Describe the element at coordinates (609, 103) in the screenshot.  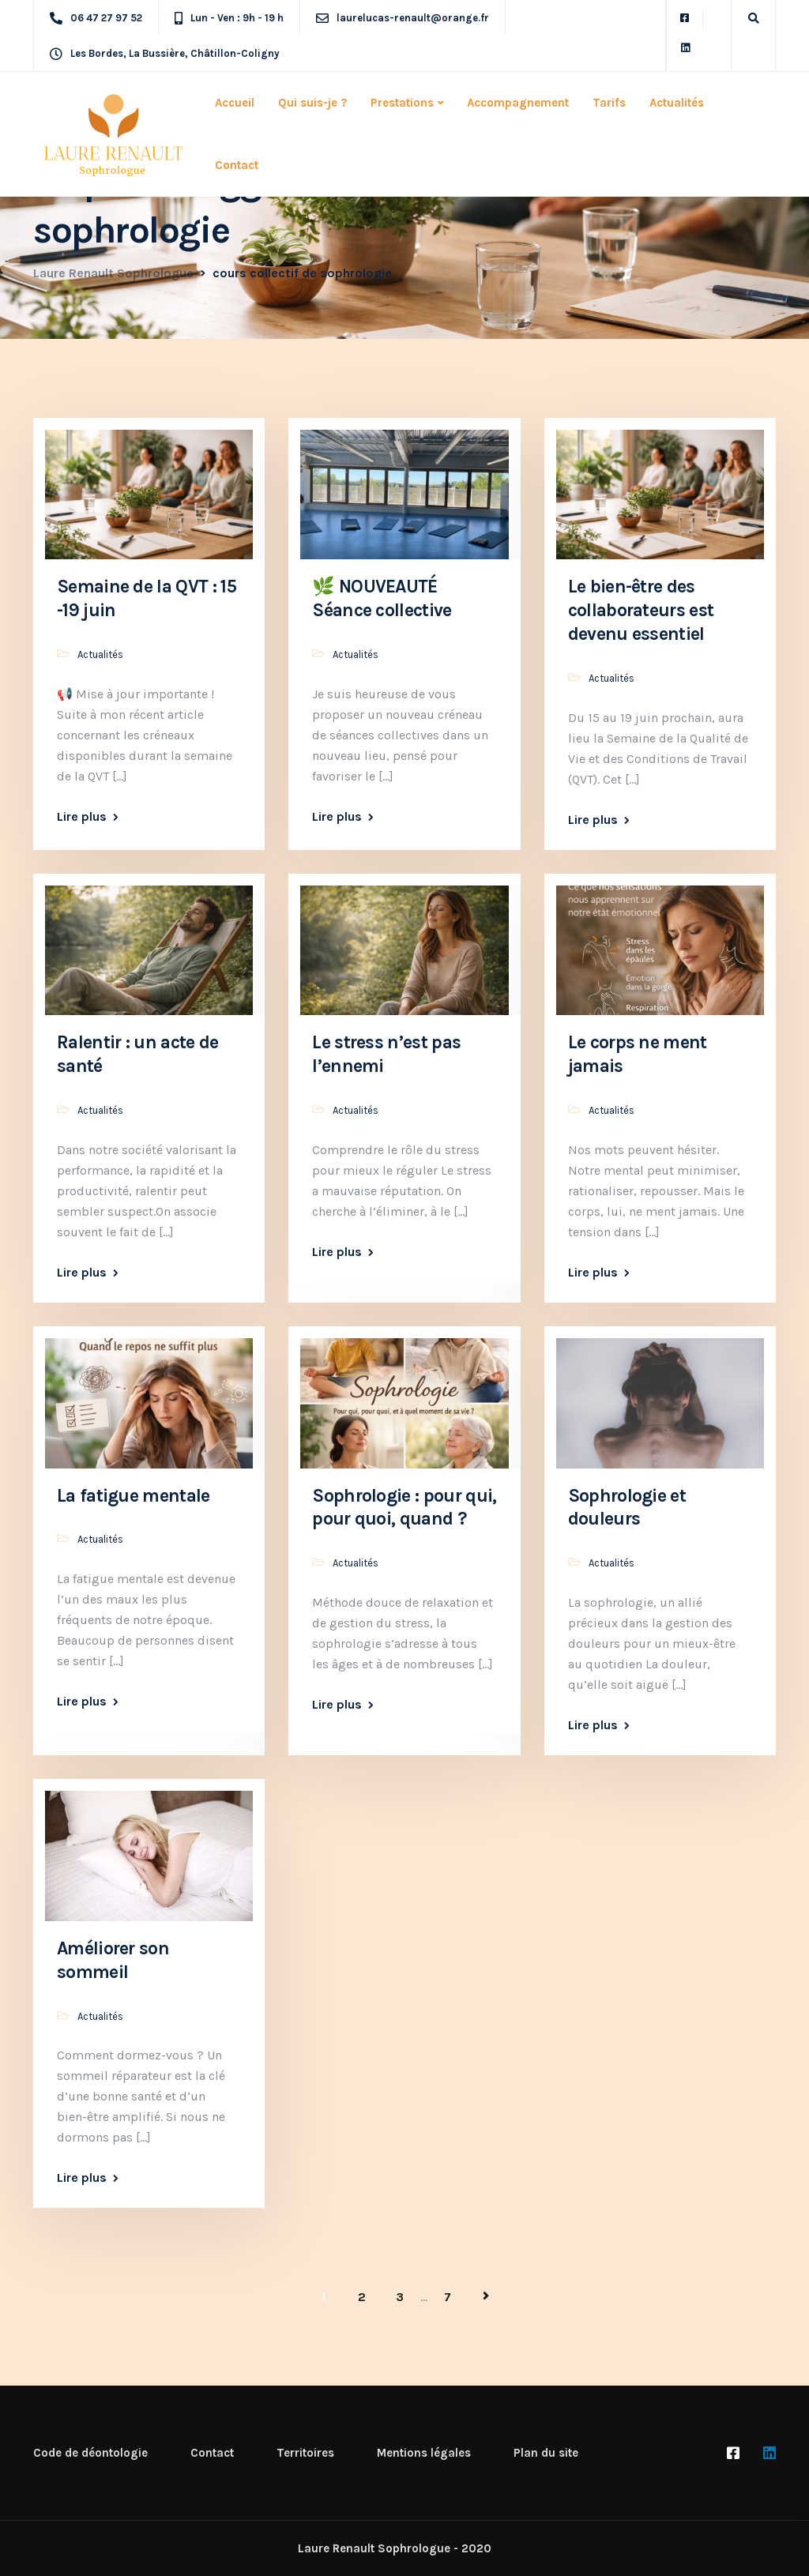
I see `Tarifs` at that location.